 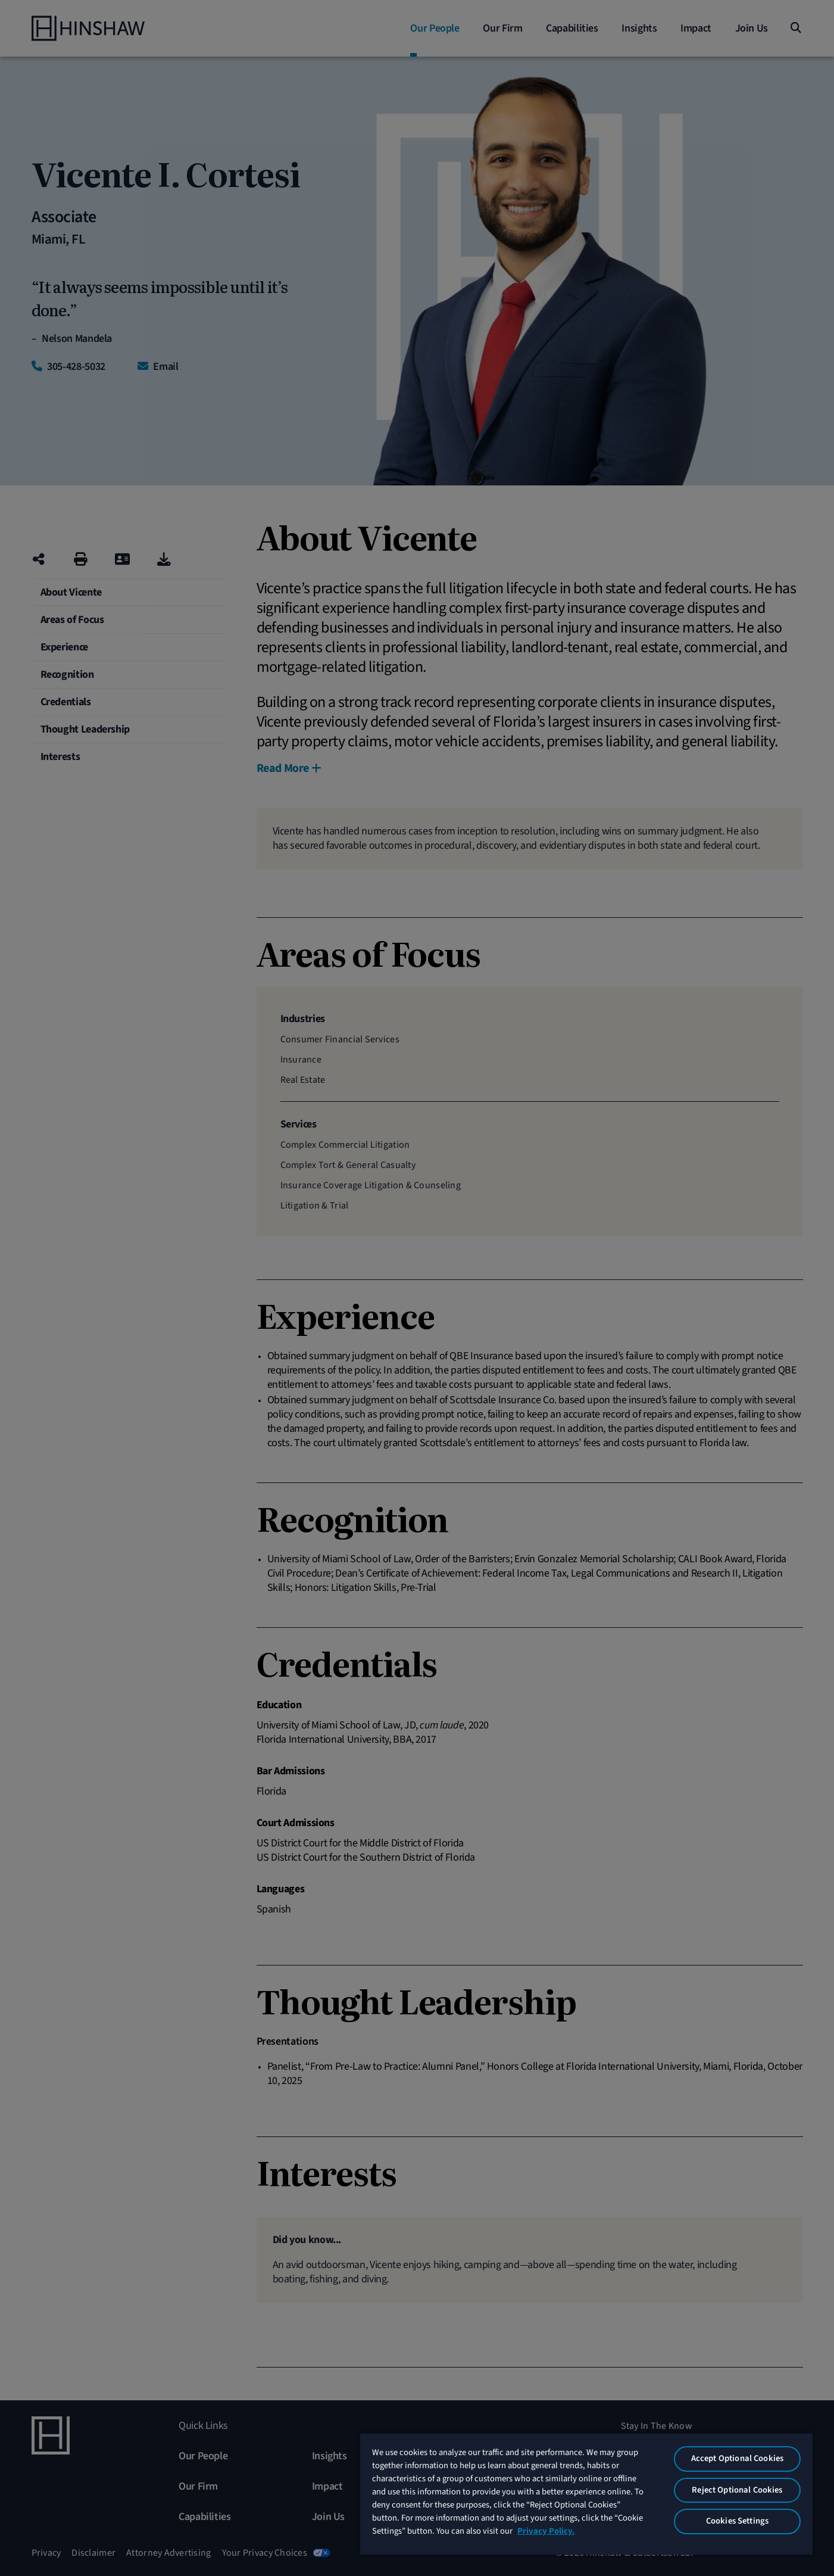 What do you see at coordinates (545, 2531) in the screenshot?
I see `Privacy Policy. [More information about your privacy, opens in a new tab]` at bounding box center [545, 2531].